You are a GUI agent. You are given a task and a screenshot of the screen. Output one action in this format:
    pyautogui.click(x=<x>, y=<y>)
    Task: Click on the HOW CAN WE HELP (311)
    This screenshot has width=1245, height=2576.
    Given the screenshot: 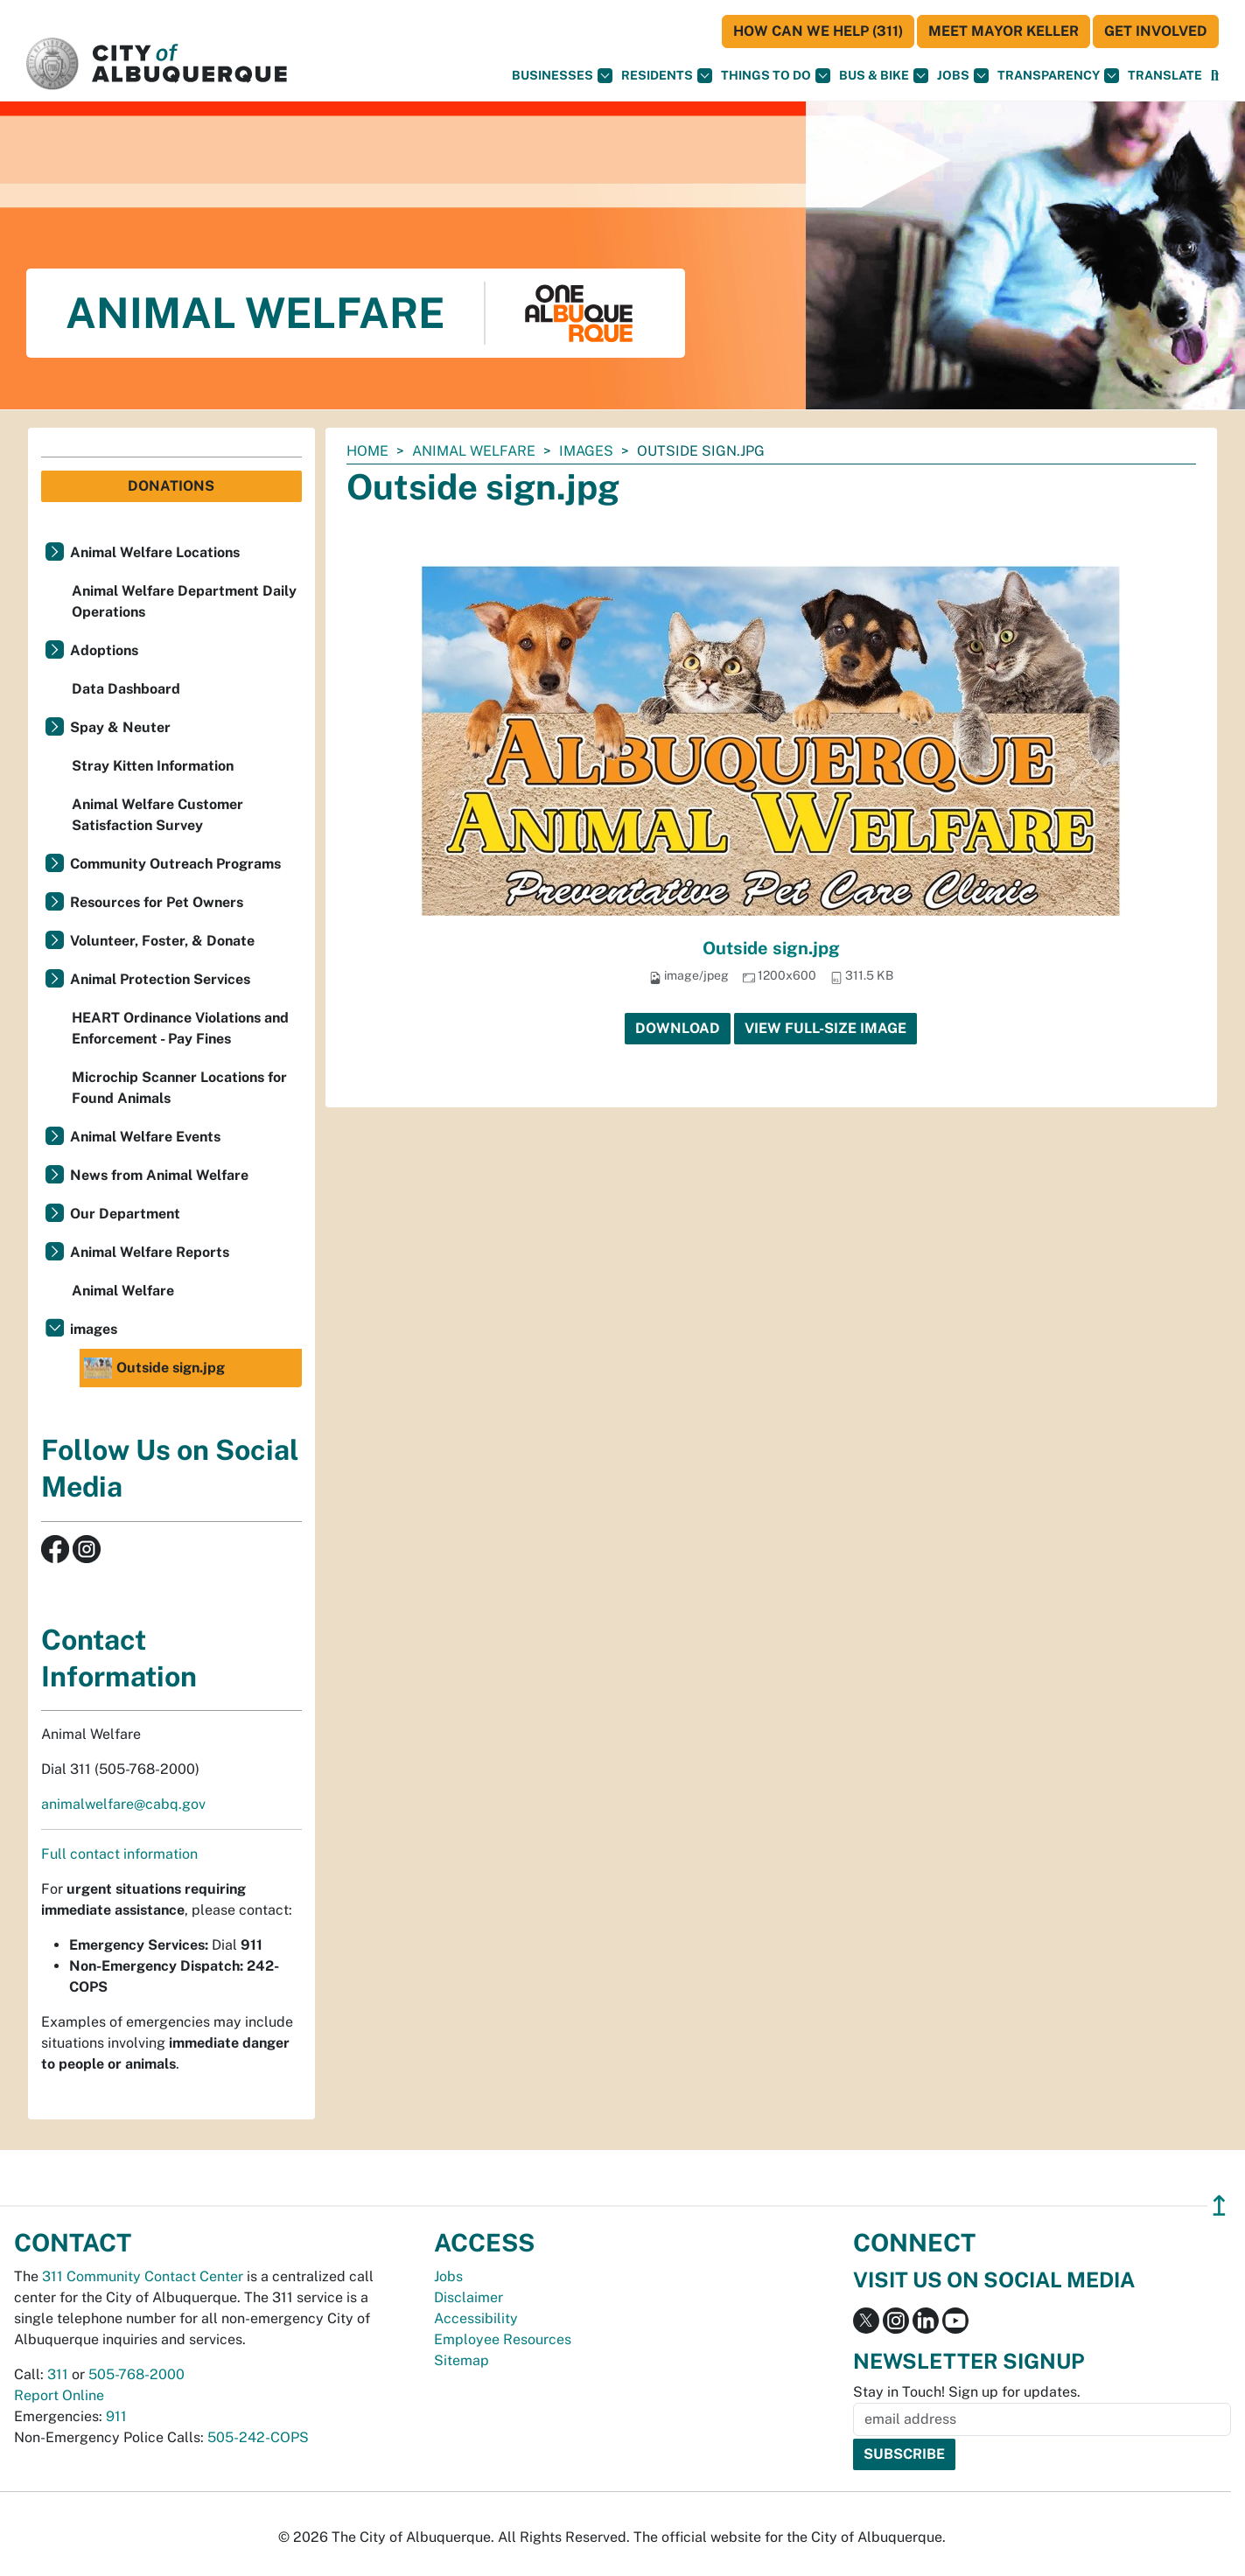 What is the action you would take?
    pyautogui.click(x=818, y=31)
    